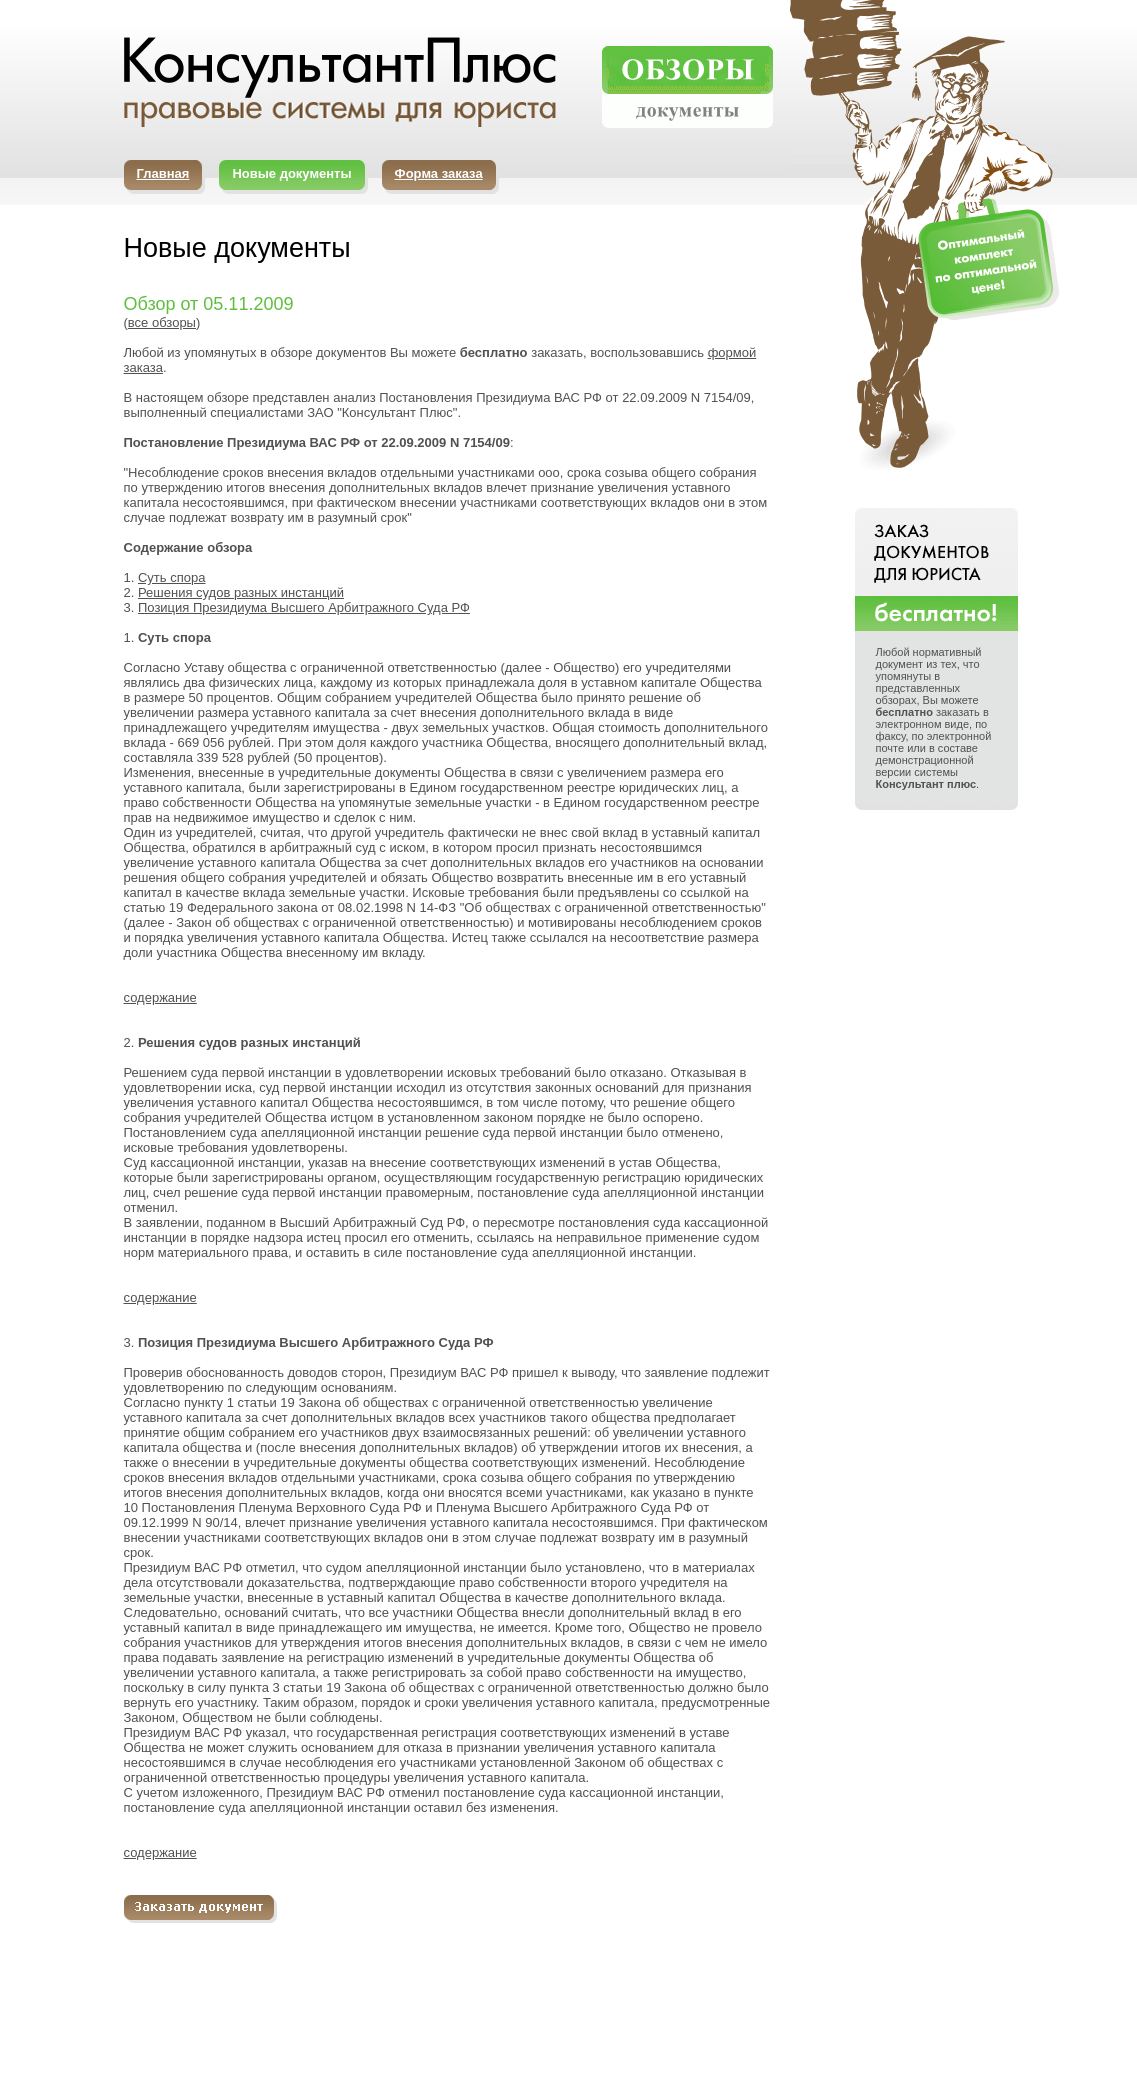 The width and height of the screenshot is (1137, 2078). I want to click on Позиция Президиума Высшего Арбитражного Суда РФ, so click(304, 607).